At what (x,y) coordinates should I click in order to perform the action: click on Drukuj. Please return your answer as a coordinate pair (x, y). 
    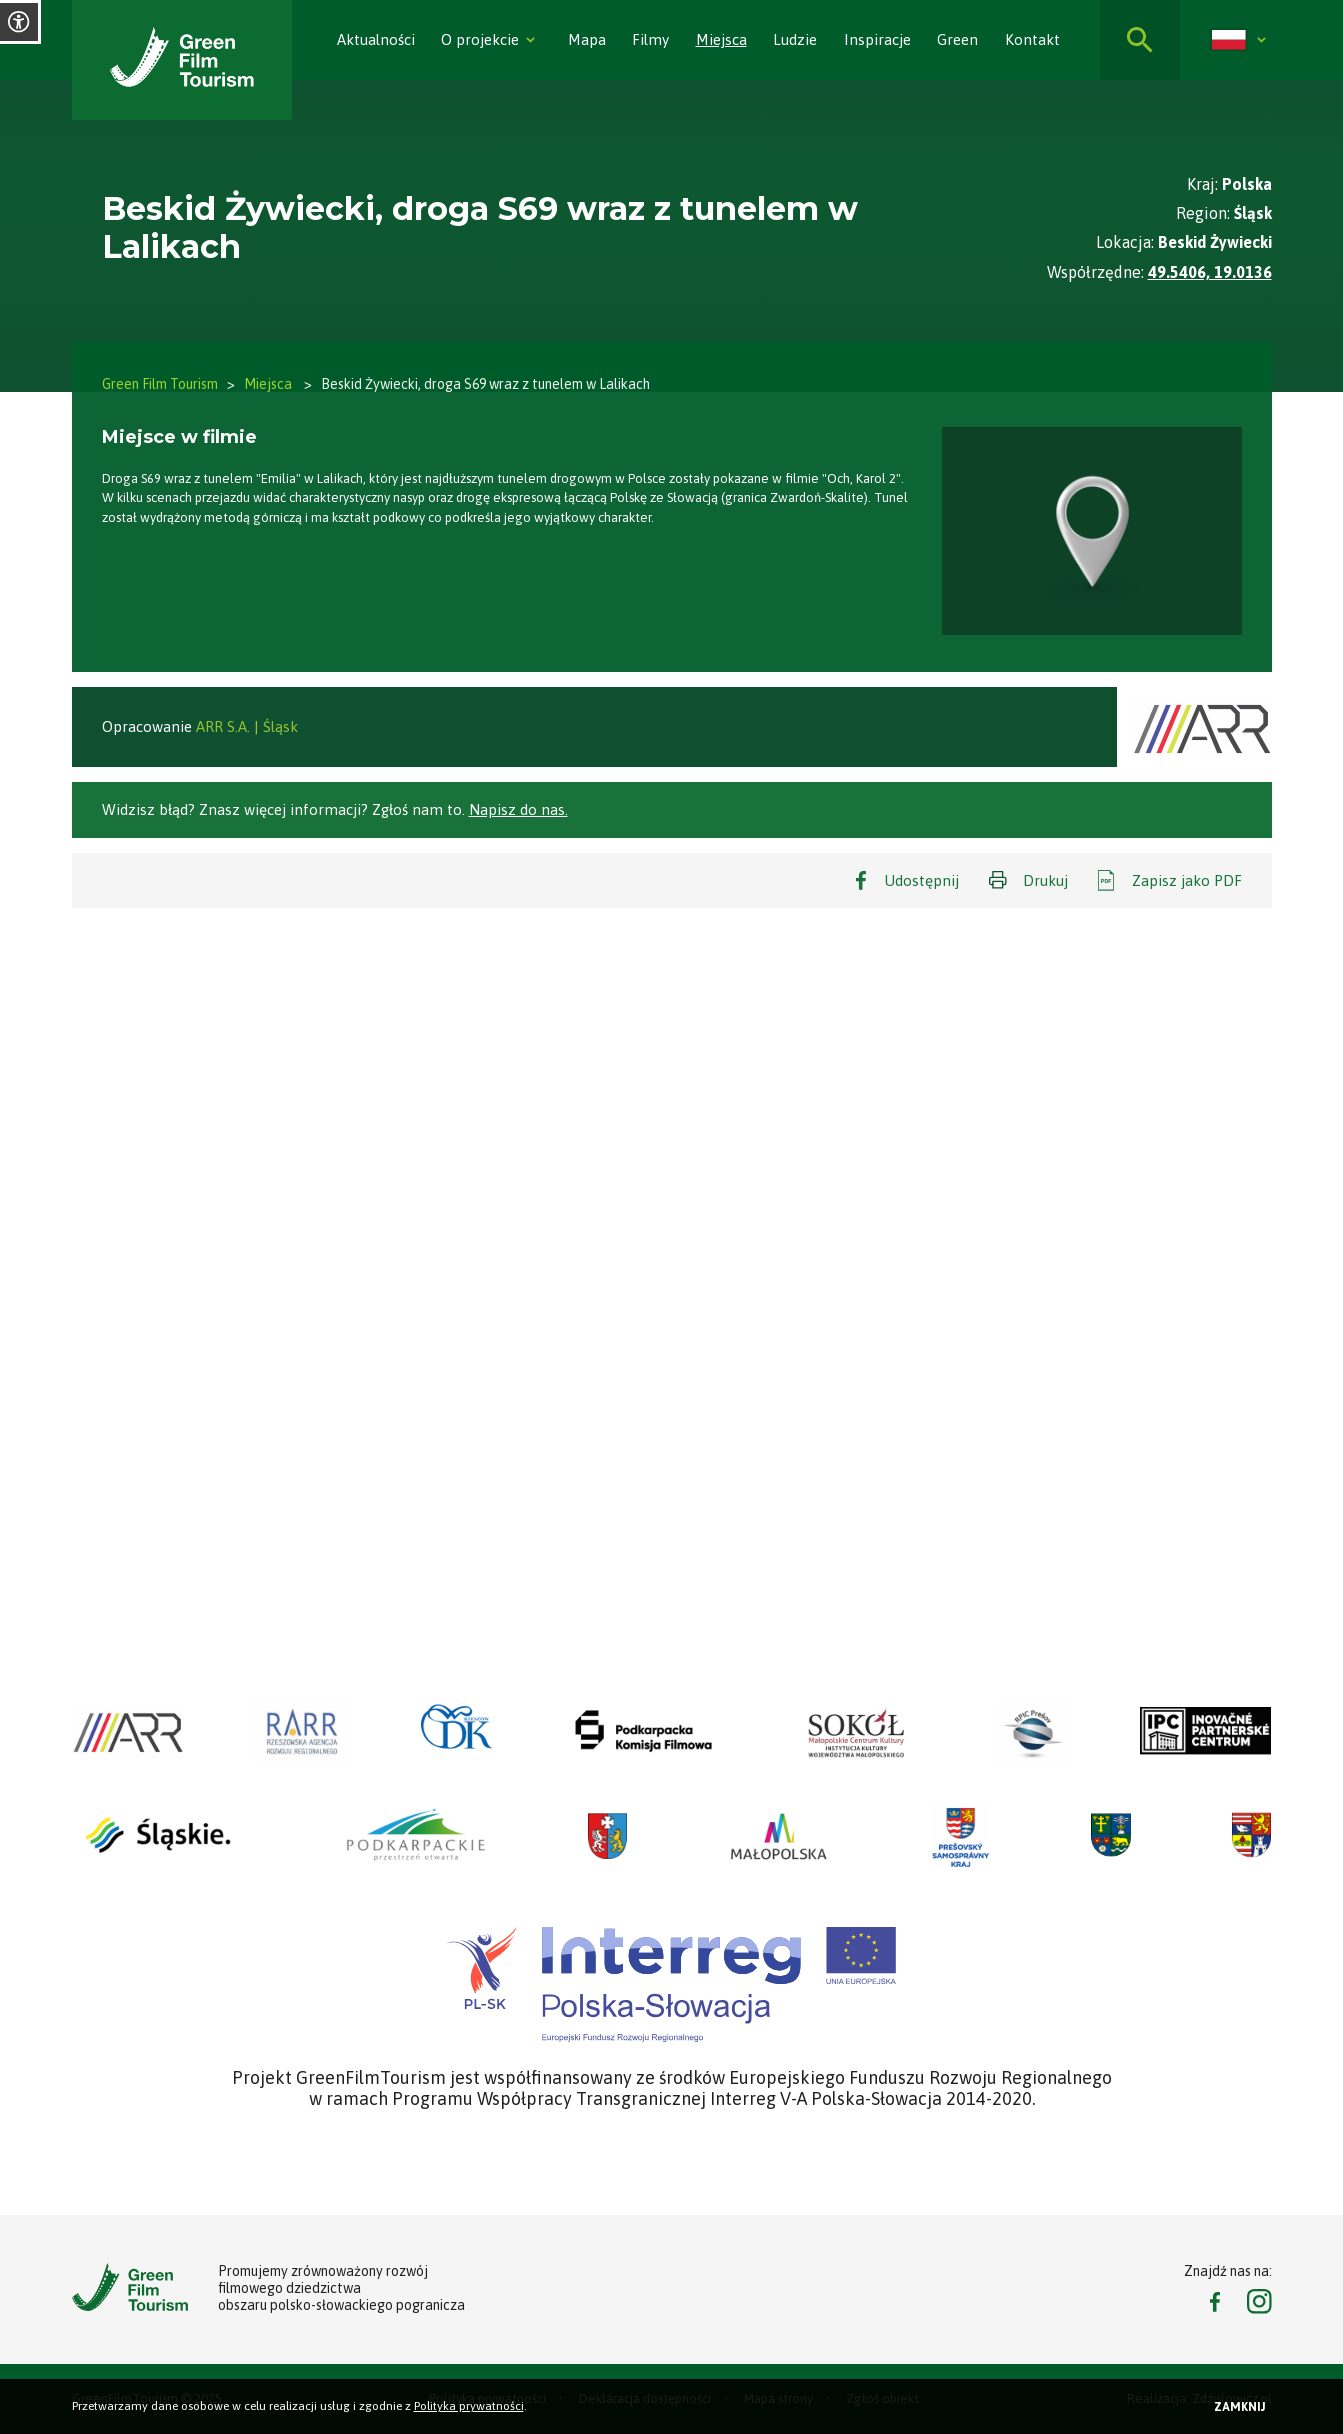
    Looking at the image, I should click on (1045, 880).